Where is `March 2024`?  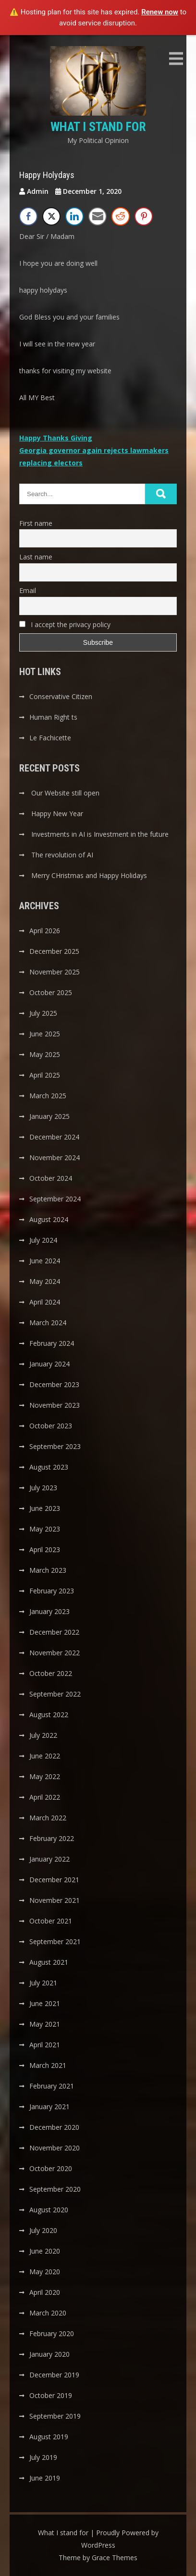 March 2024 is located at coordinates (47, 1322).